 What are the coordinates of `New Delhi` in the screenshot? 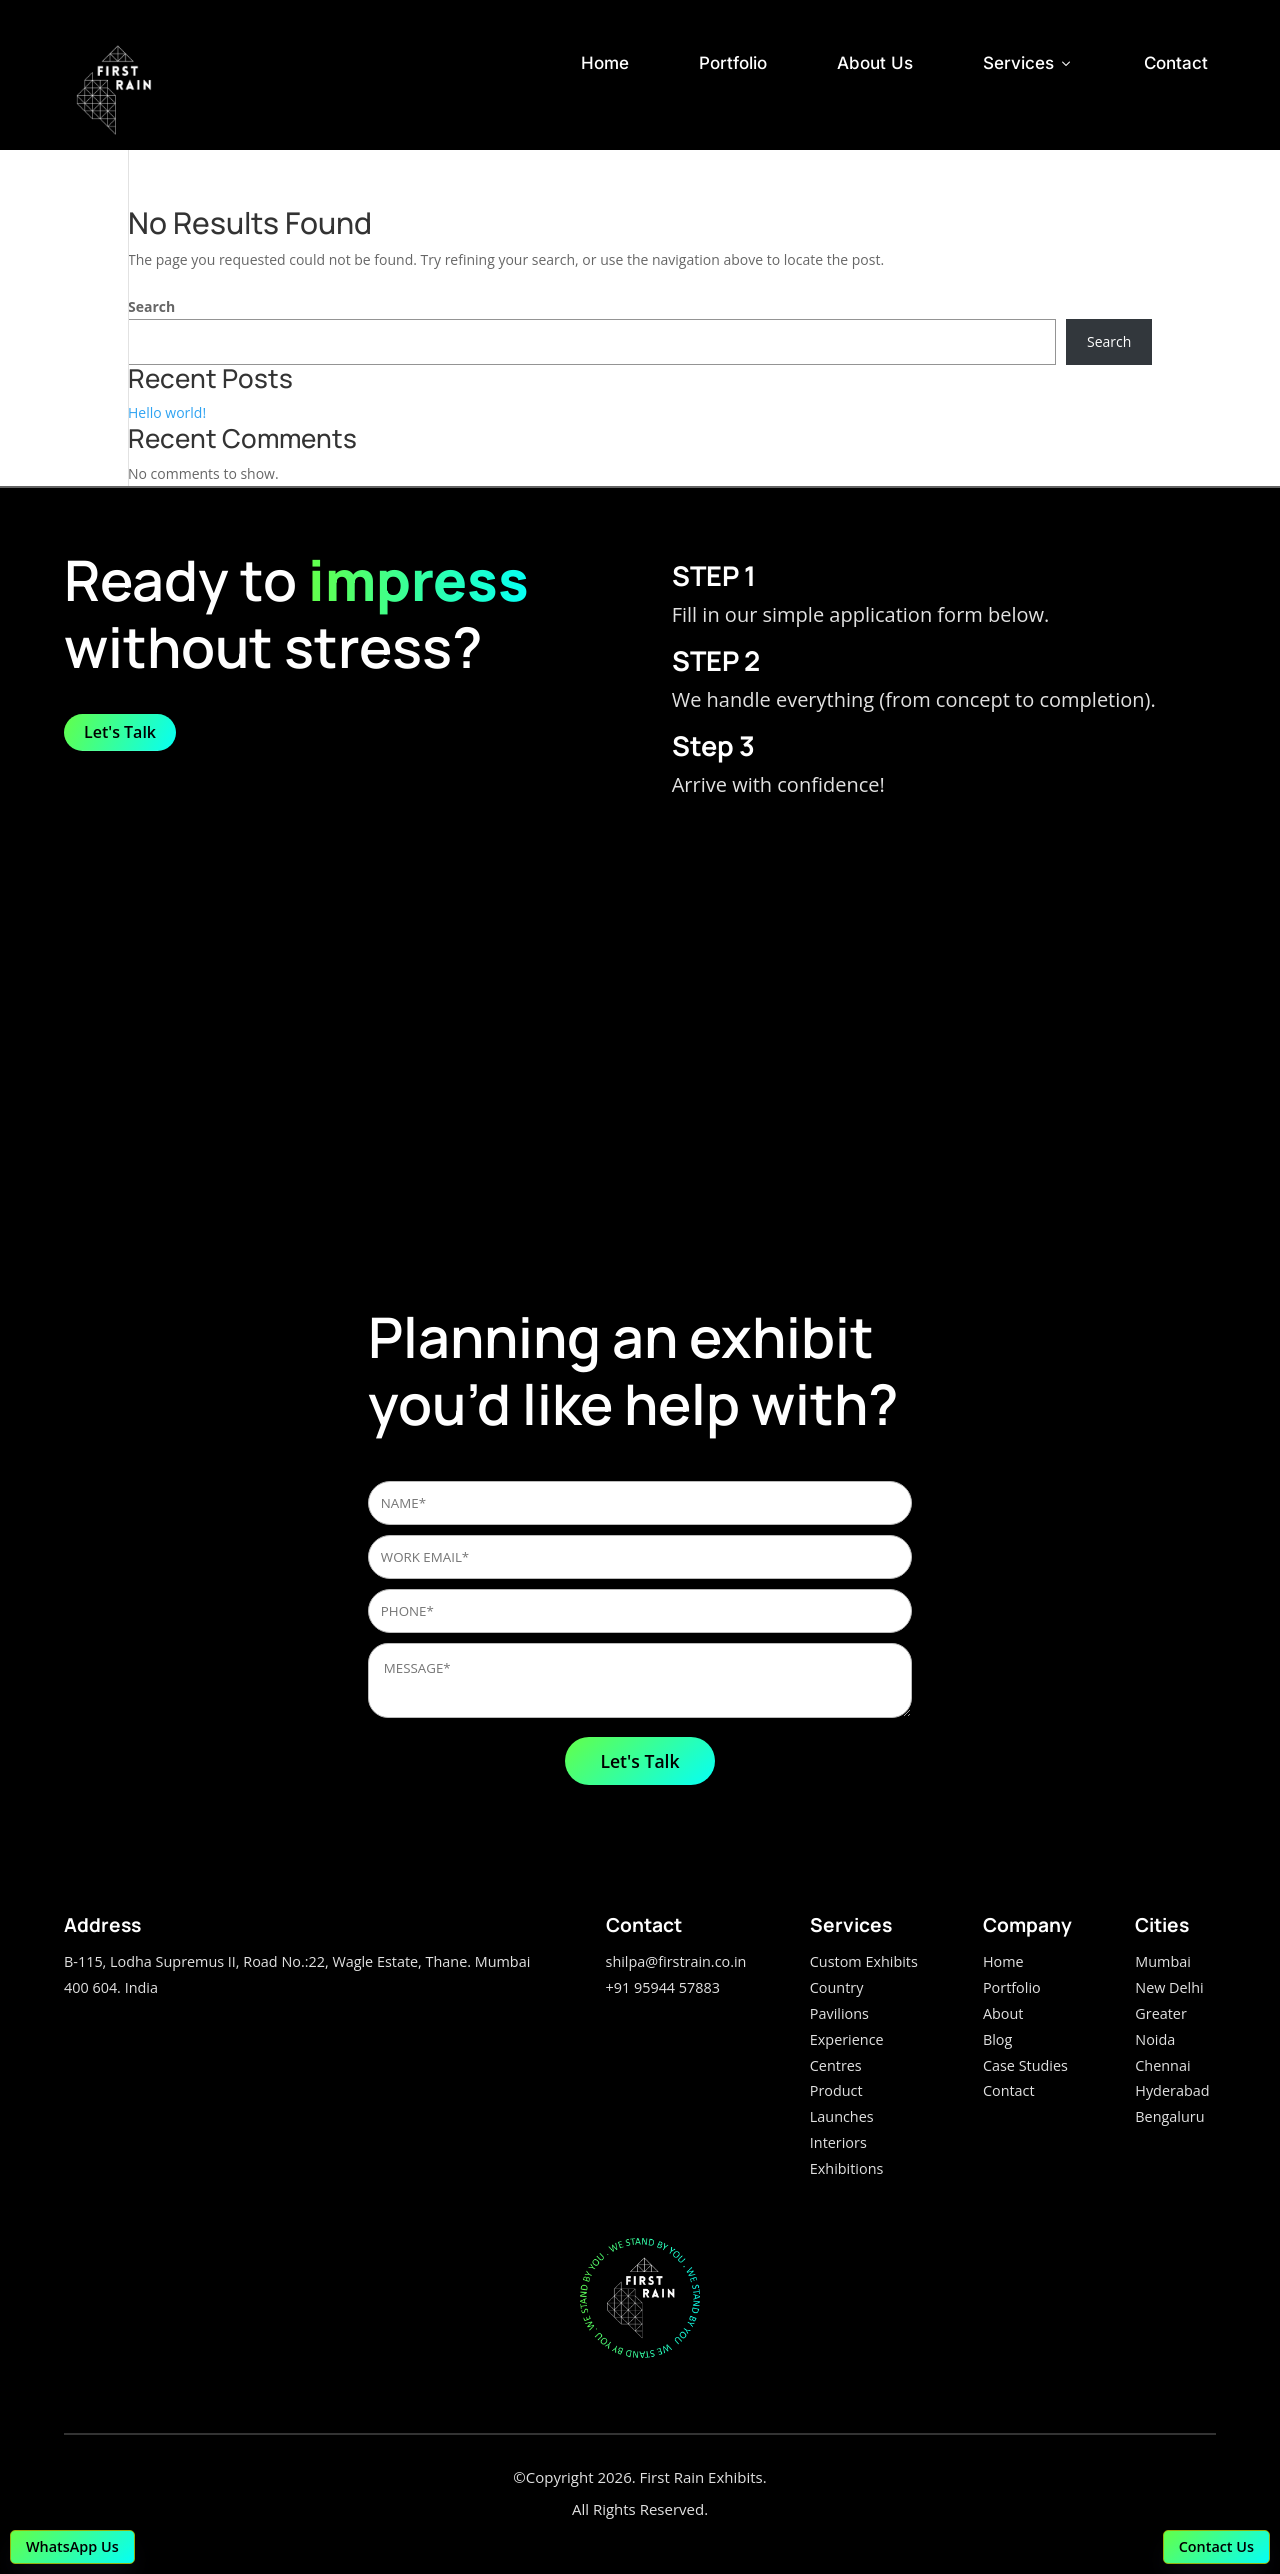 It's located at (1169, 1987).